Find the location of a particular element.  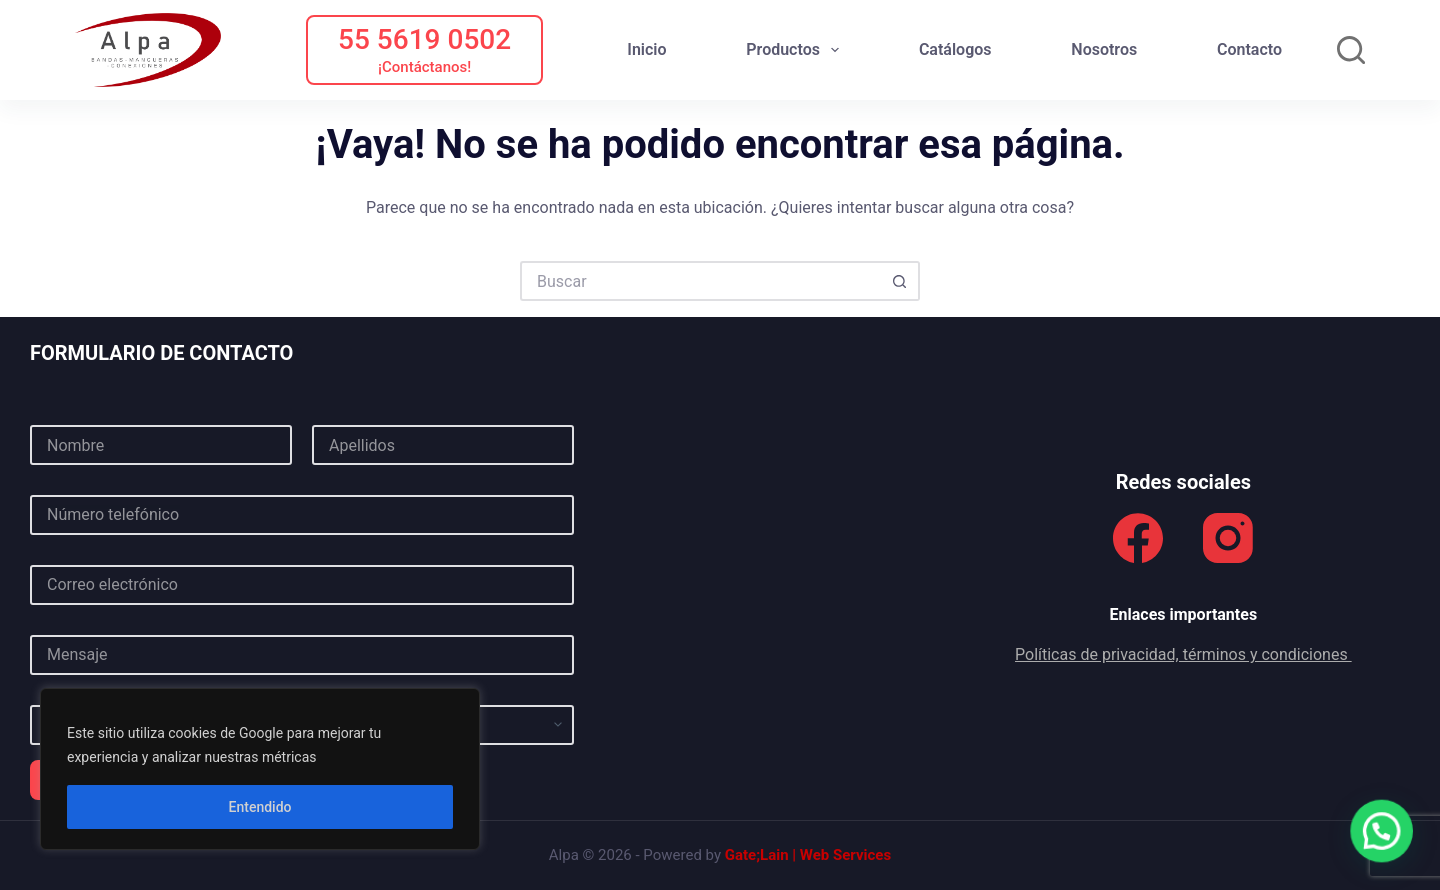

Catálogos is located at coordinates (955, 49).